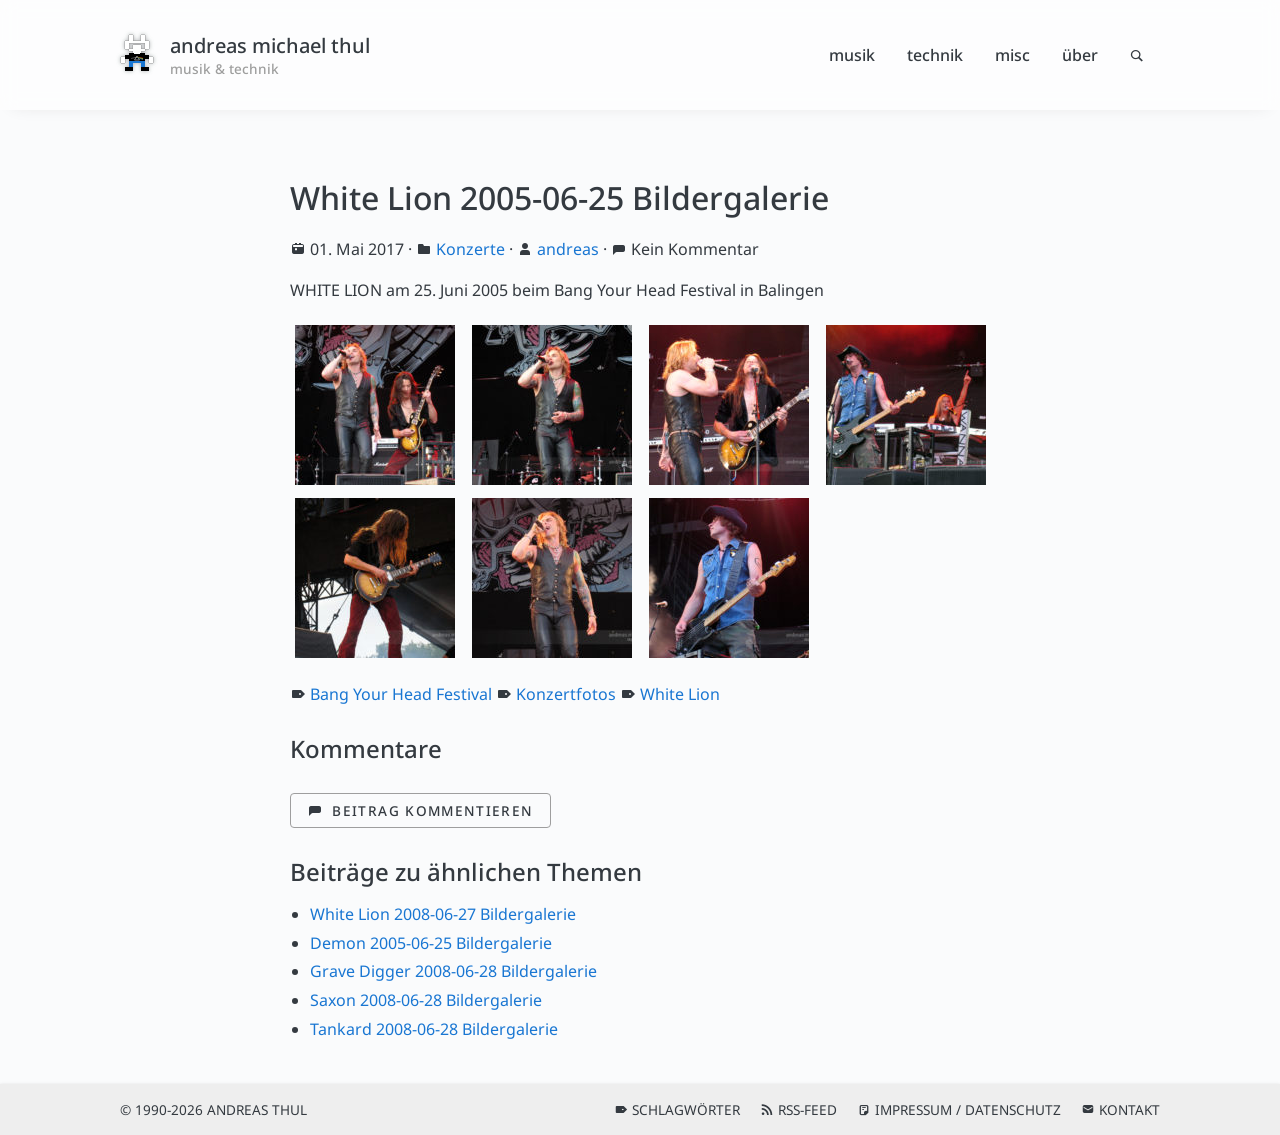  I want to click on White Lion 2008-06-27 Bildergalerie, so click(443, 914).